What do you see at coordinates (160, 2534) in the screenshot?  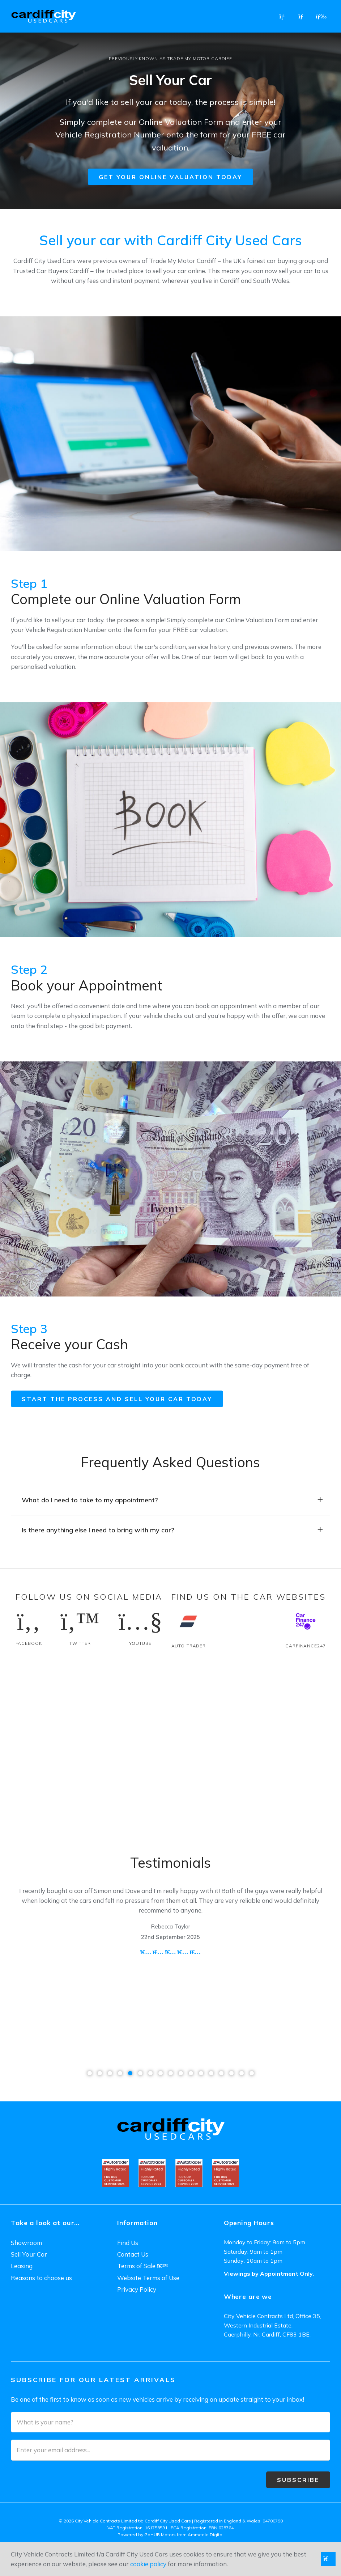 I see `GoHUB Motors` at bounding box center [160, 2534].